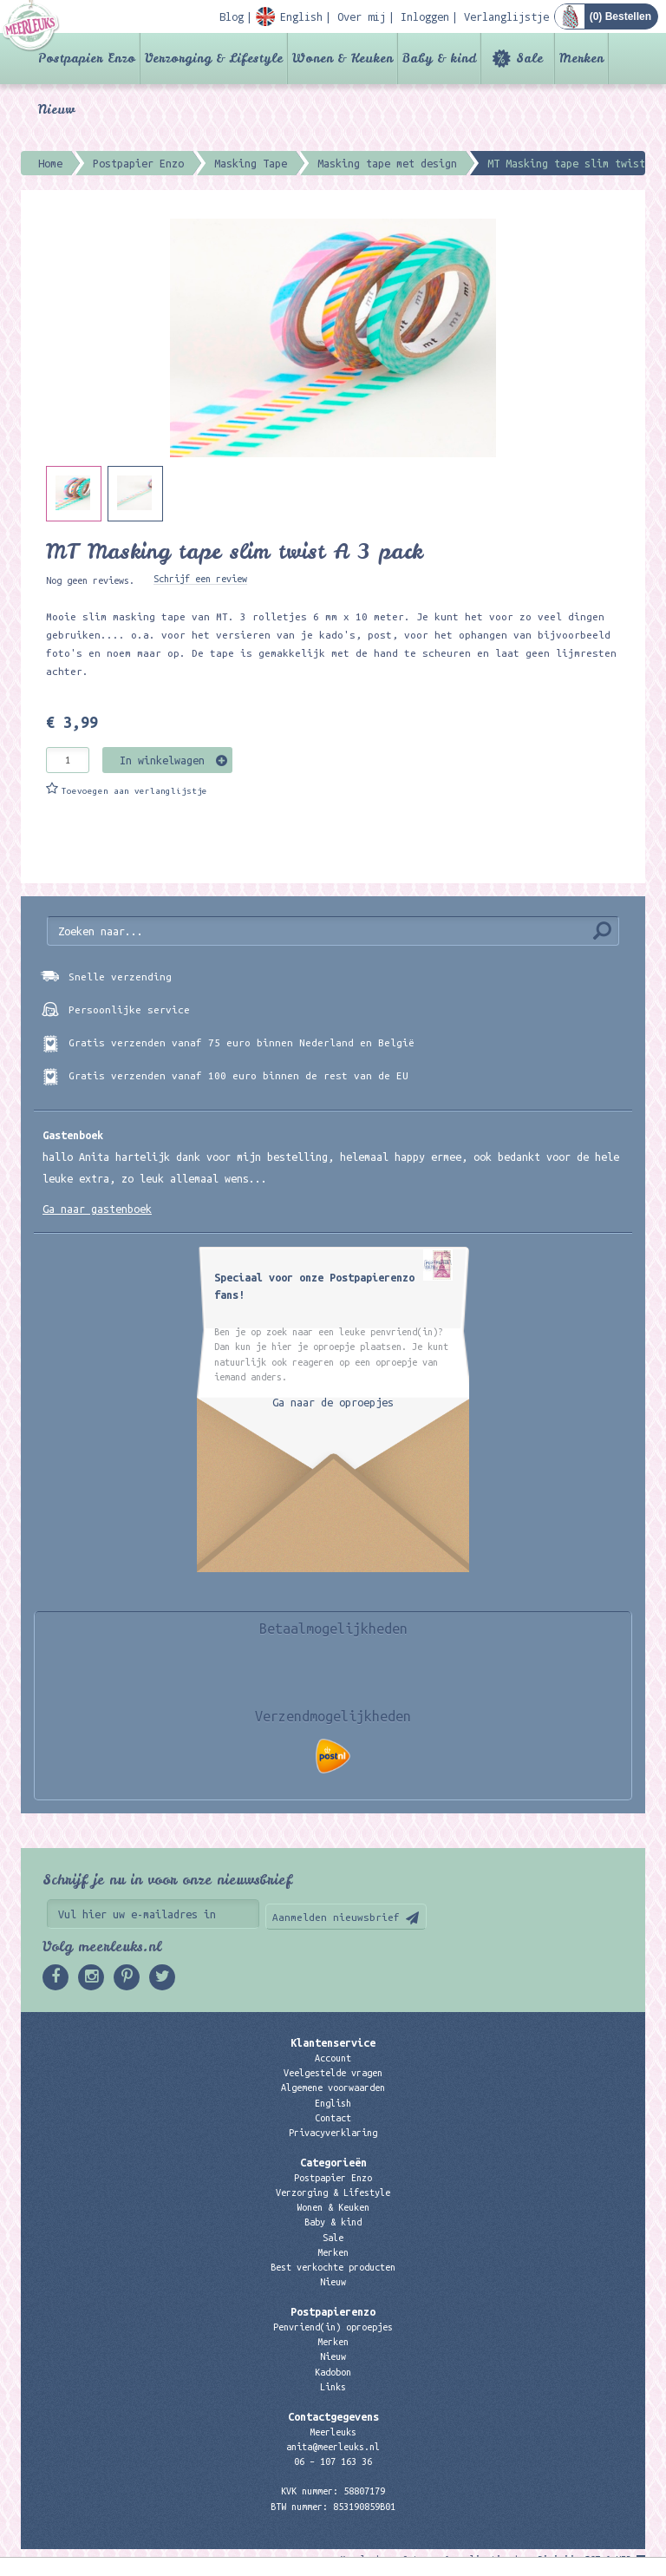 The image size is (666, 2576). What do you see at coordinates (333, 2042) in the screenshot?
I see `Klantenservice` at bounding box center [333, 2042].